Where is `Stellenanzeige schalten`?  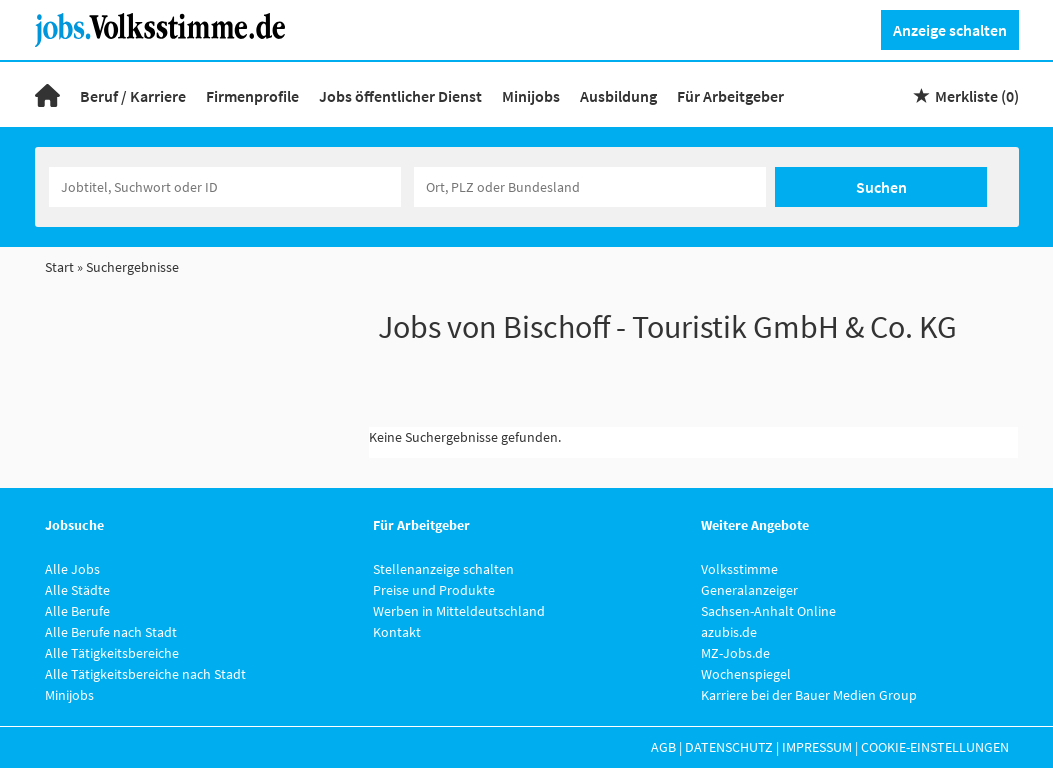
Stellenanzeige schalten is located at coordinates (443, 569).